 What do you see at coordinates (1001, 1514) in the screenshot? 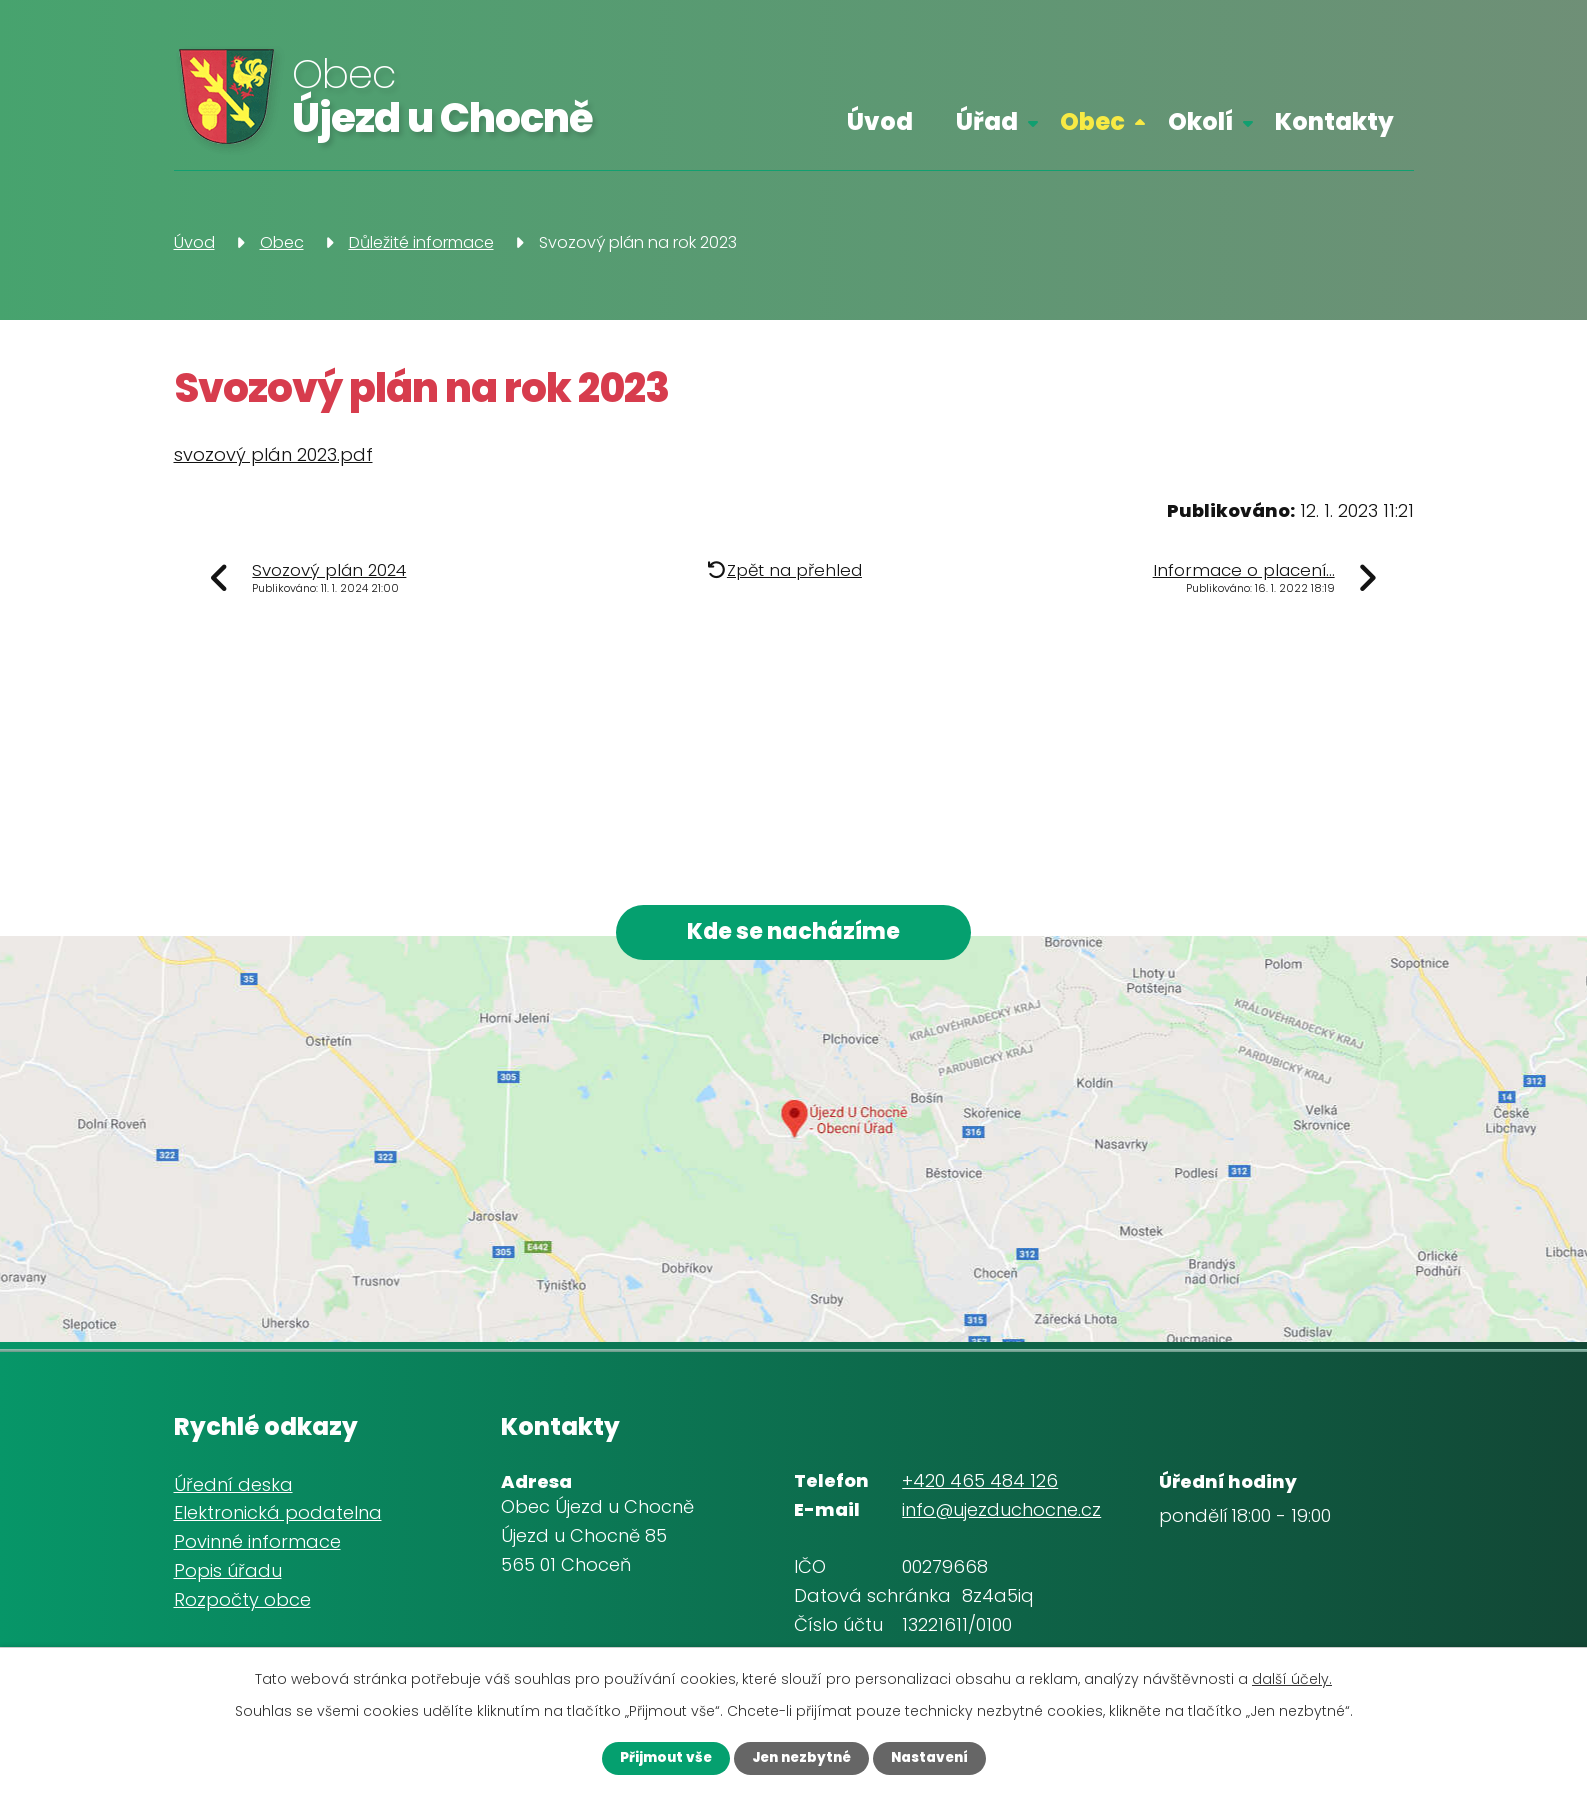
I see `info@ujezduchocne.cz` at bounding box center [1001, 1514].